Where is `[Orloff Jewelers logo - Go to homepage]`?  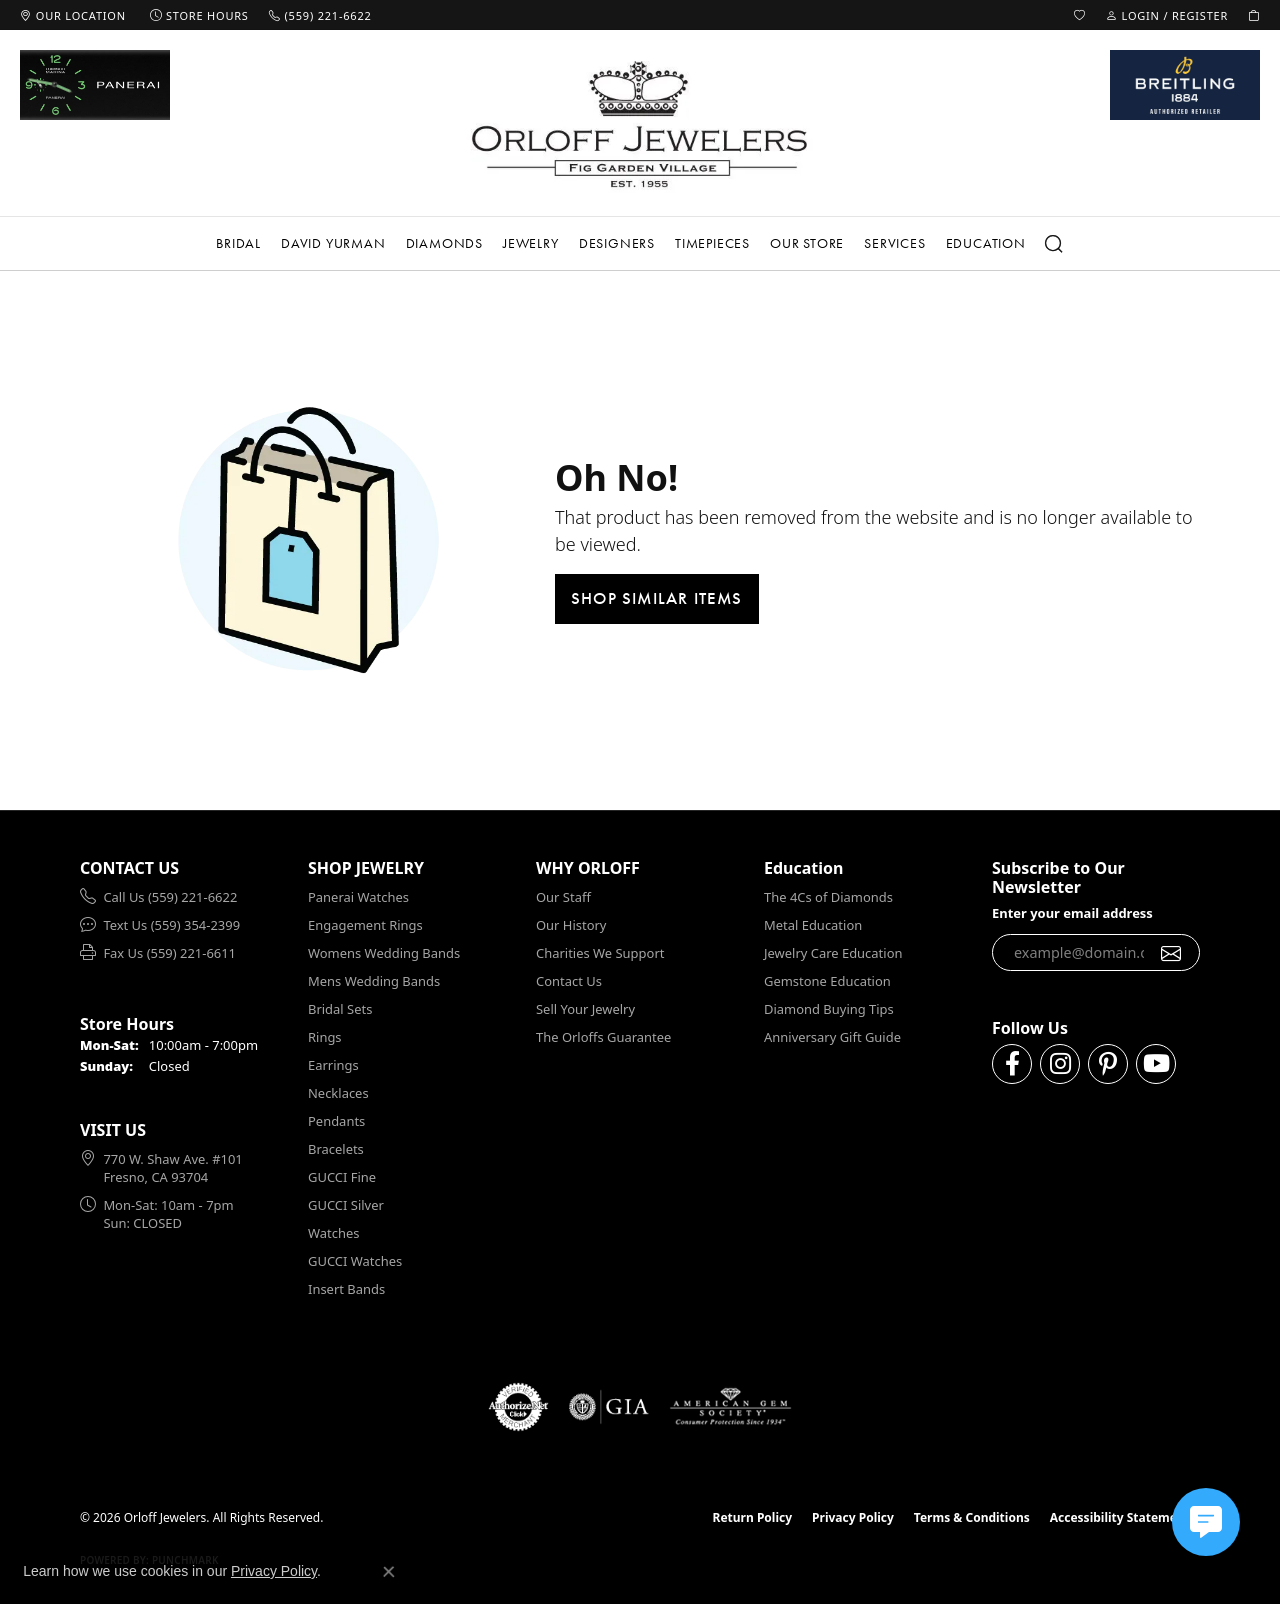 [Orloff Jewelers logo - Go to homepage] is located at coordinates (640, 123).